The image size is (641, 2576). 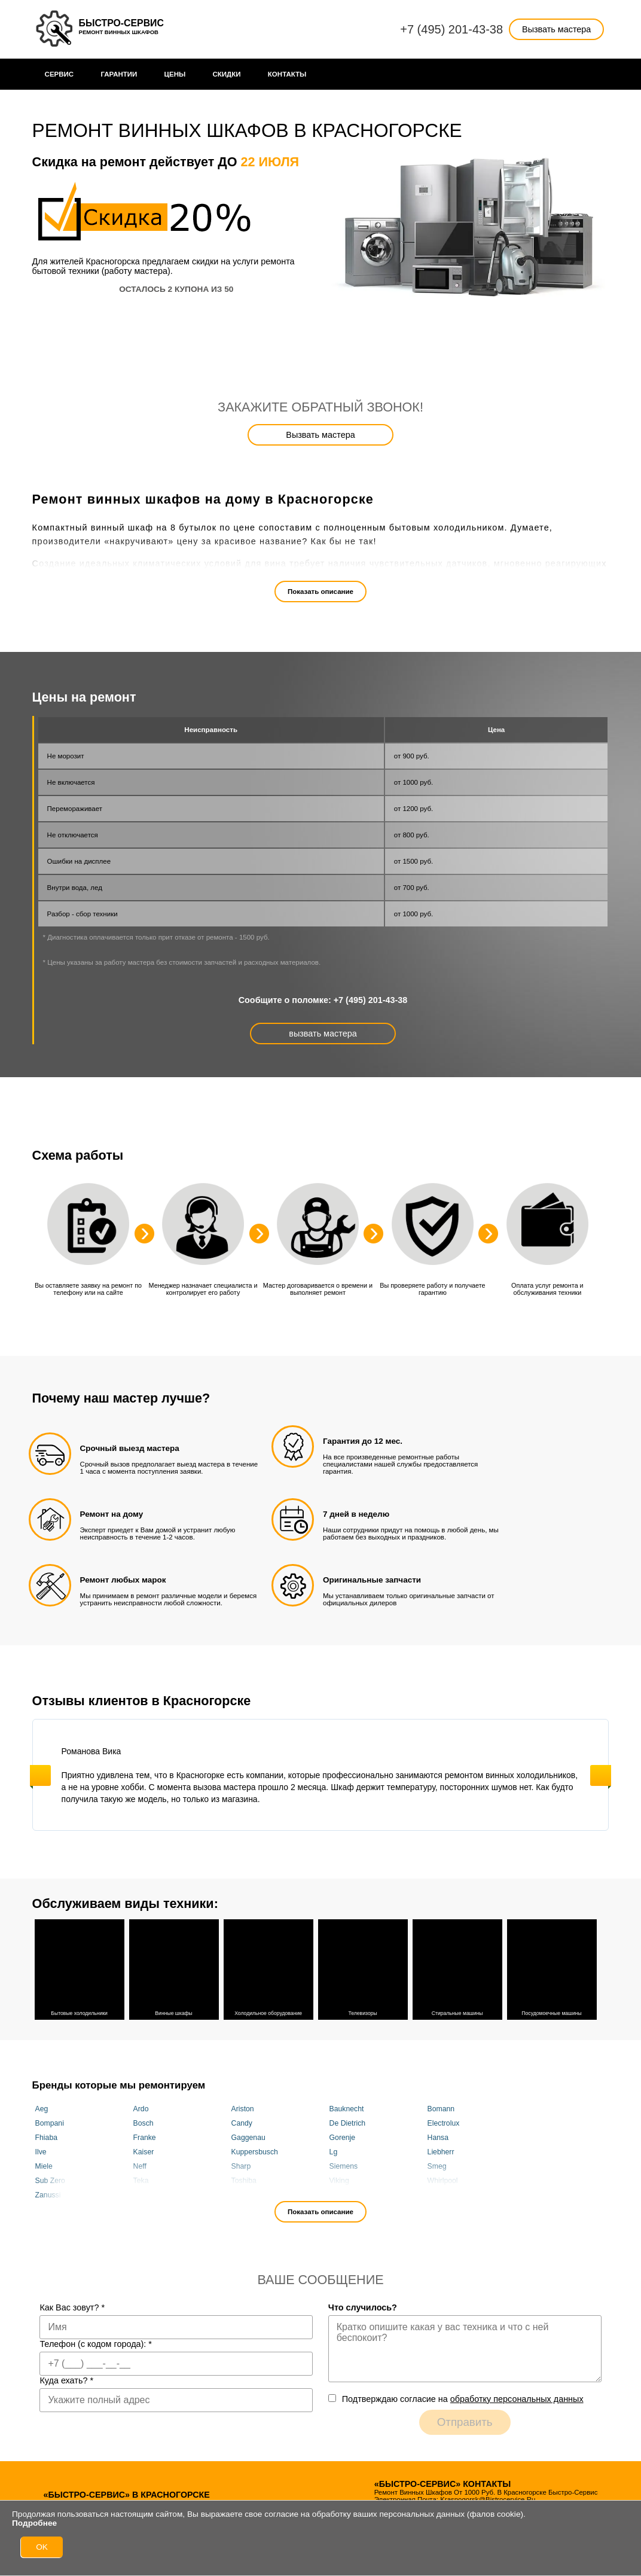 I want to click on Сервис, so click(x=59, y=74).